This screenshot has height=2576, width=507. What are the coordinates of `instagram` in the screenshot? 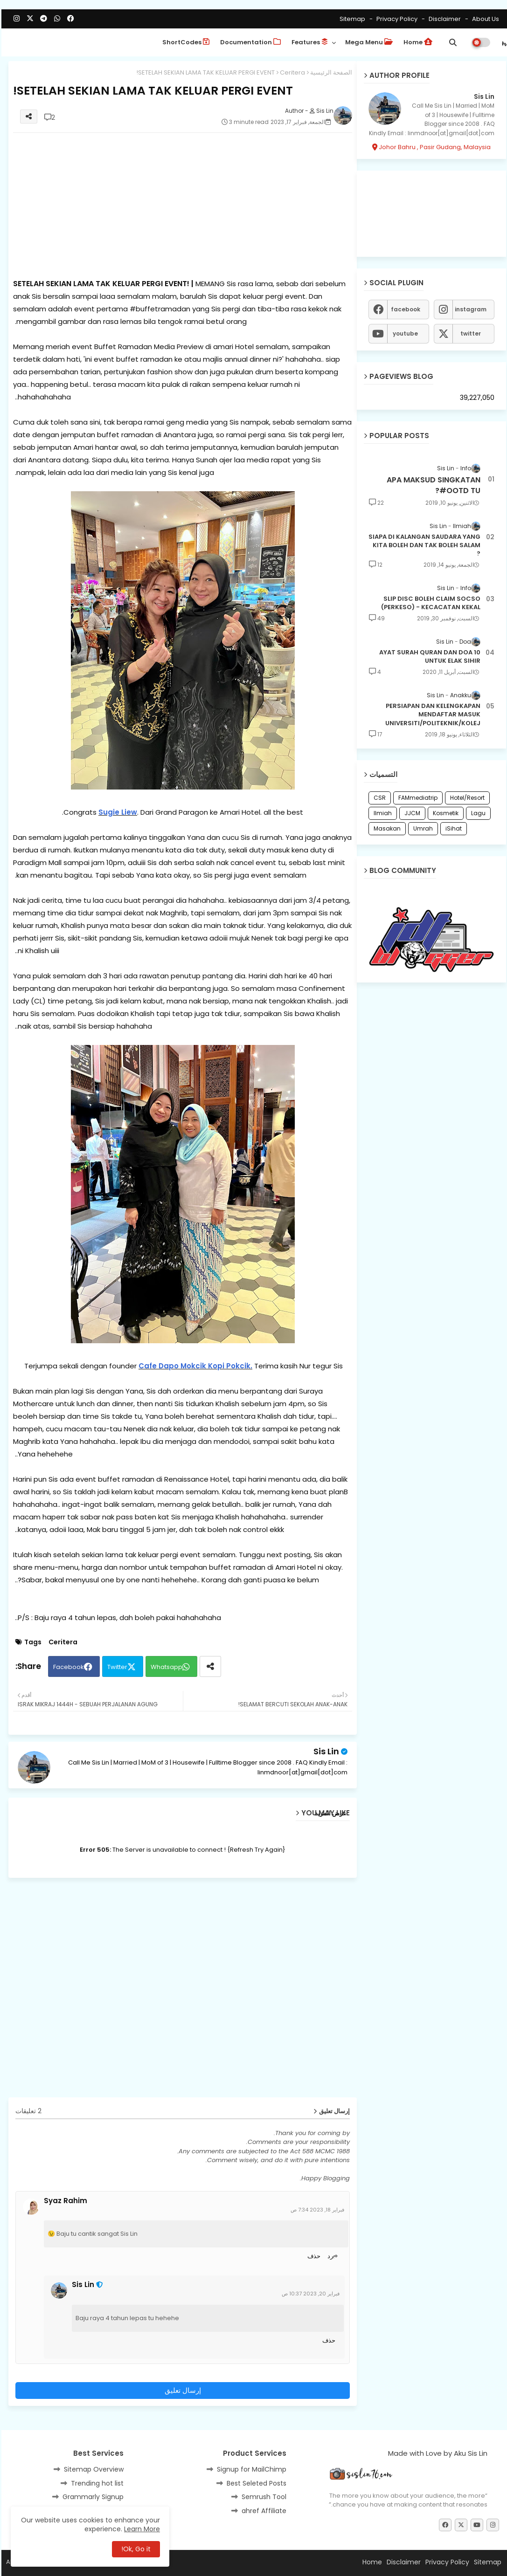 It's located at (469, 309).